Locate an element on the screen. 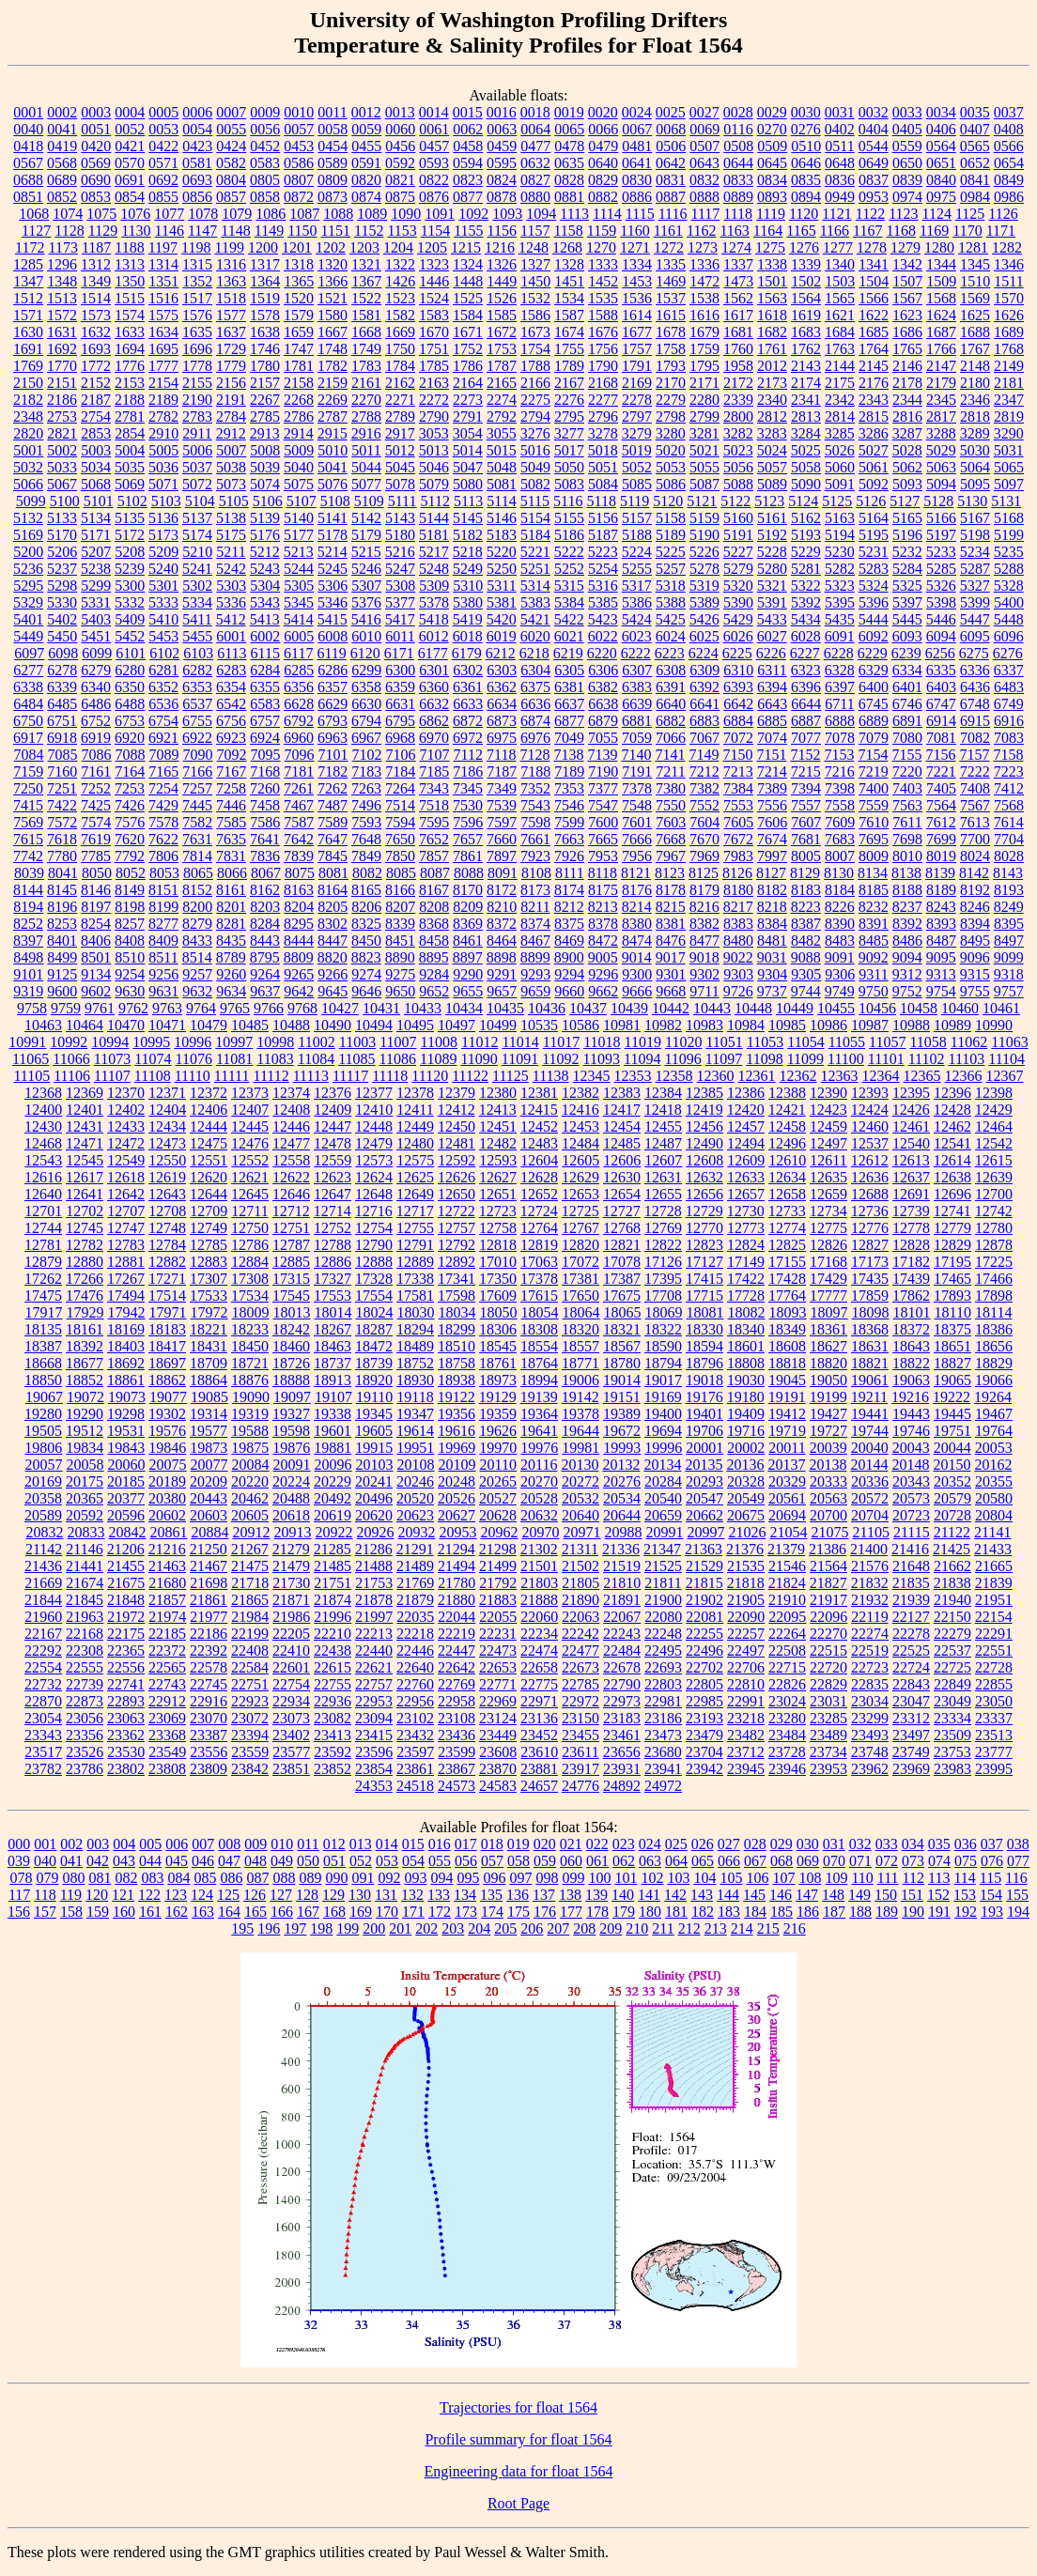 Image resolution: width=1037 pixels, height=2576 pixels. 12412 is located at coordinates (456, 1110).